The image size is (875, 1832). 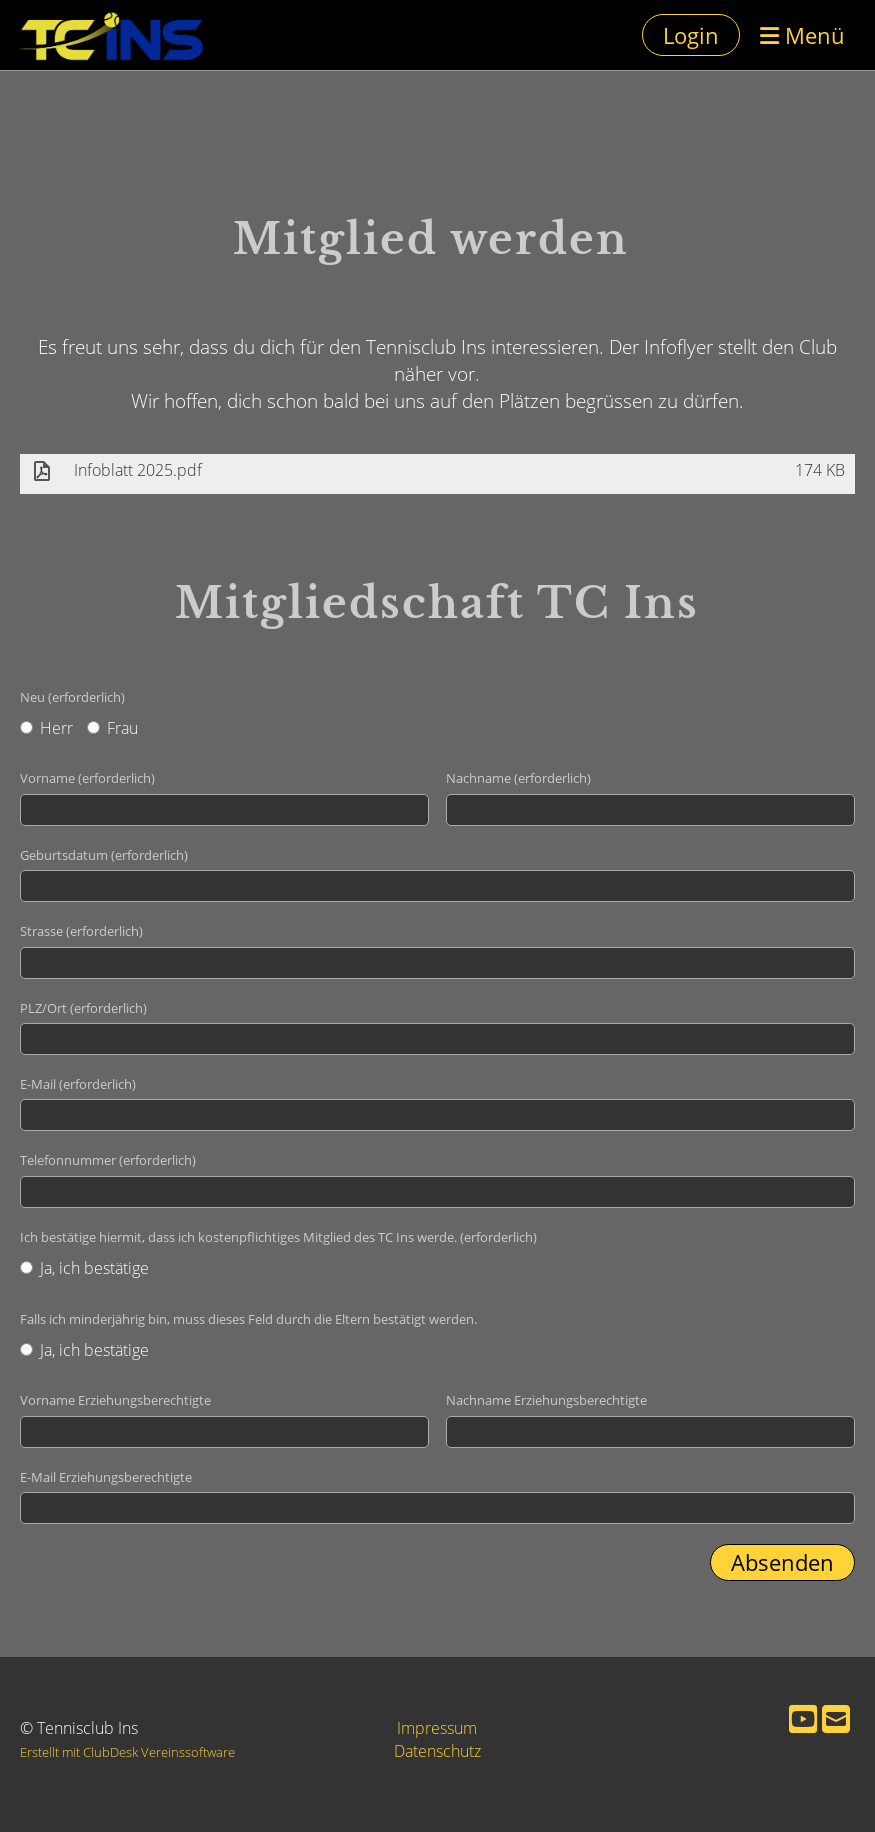 I want to click on Falls ich minderjährig bin, muss dieses Feld durch die Eltern bestätigt werden., so click(x=248, y=1319).